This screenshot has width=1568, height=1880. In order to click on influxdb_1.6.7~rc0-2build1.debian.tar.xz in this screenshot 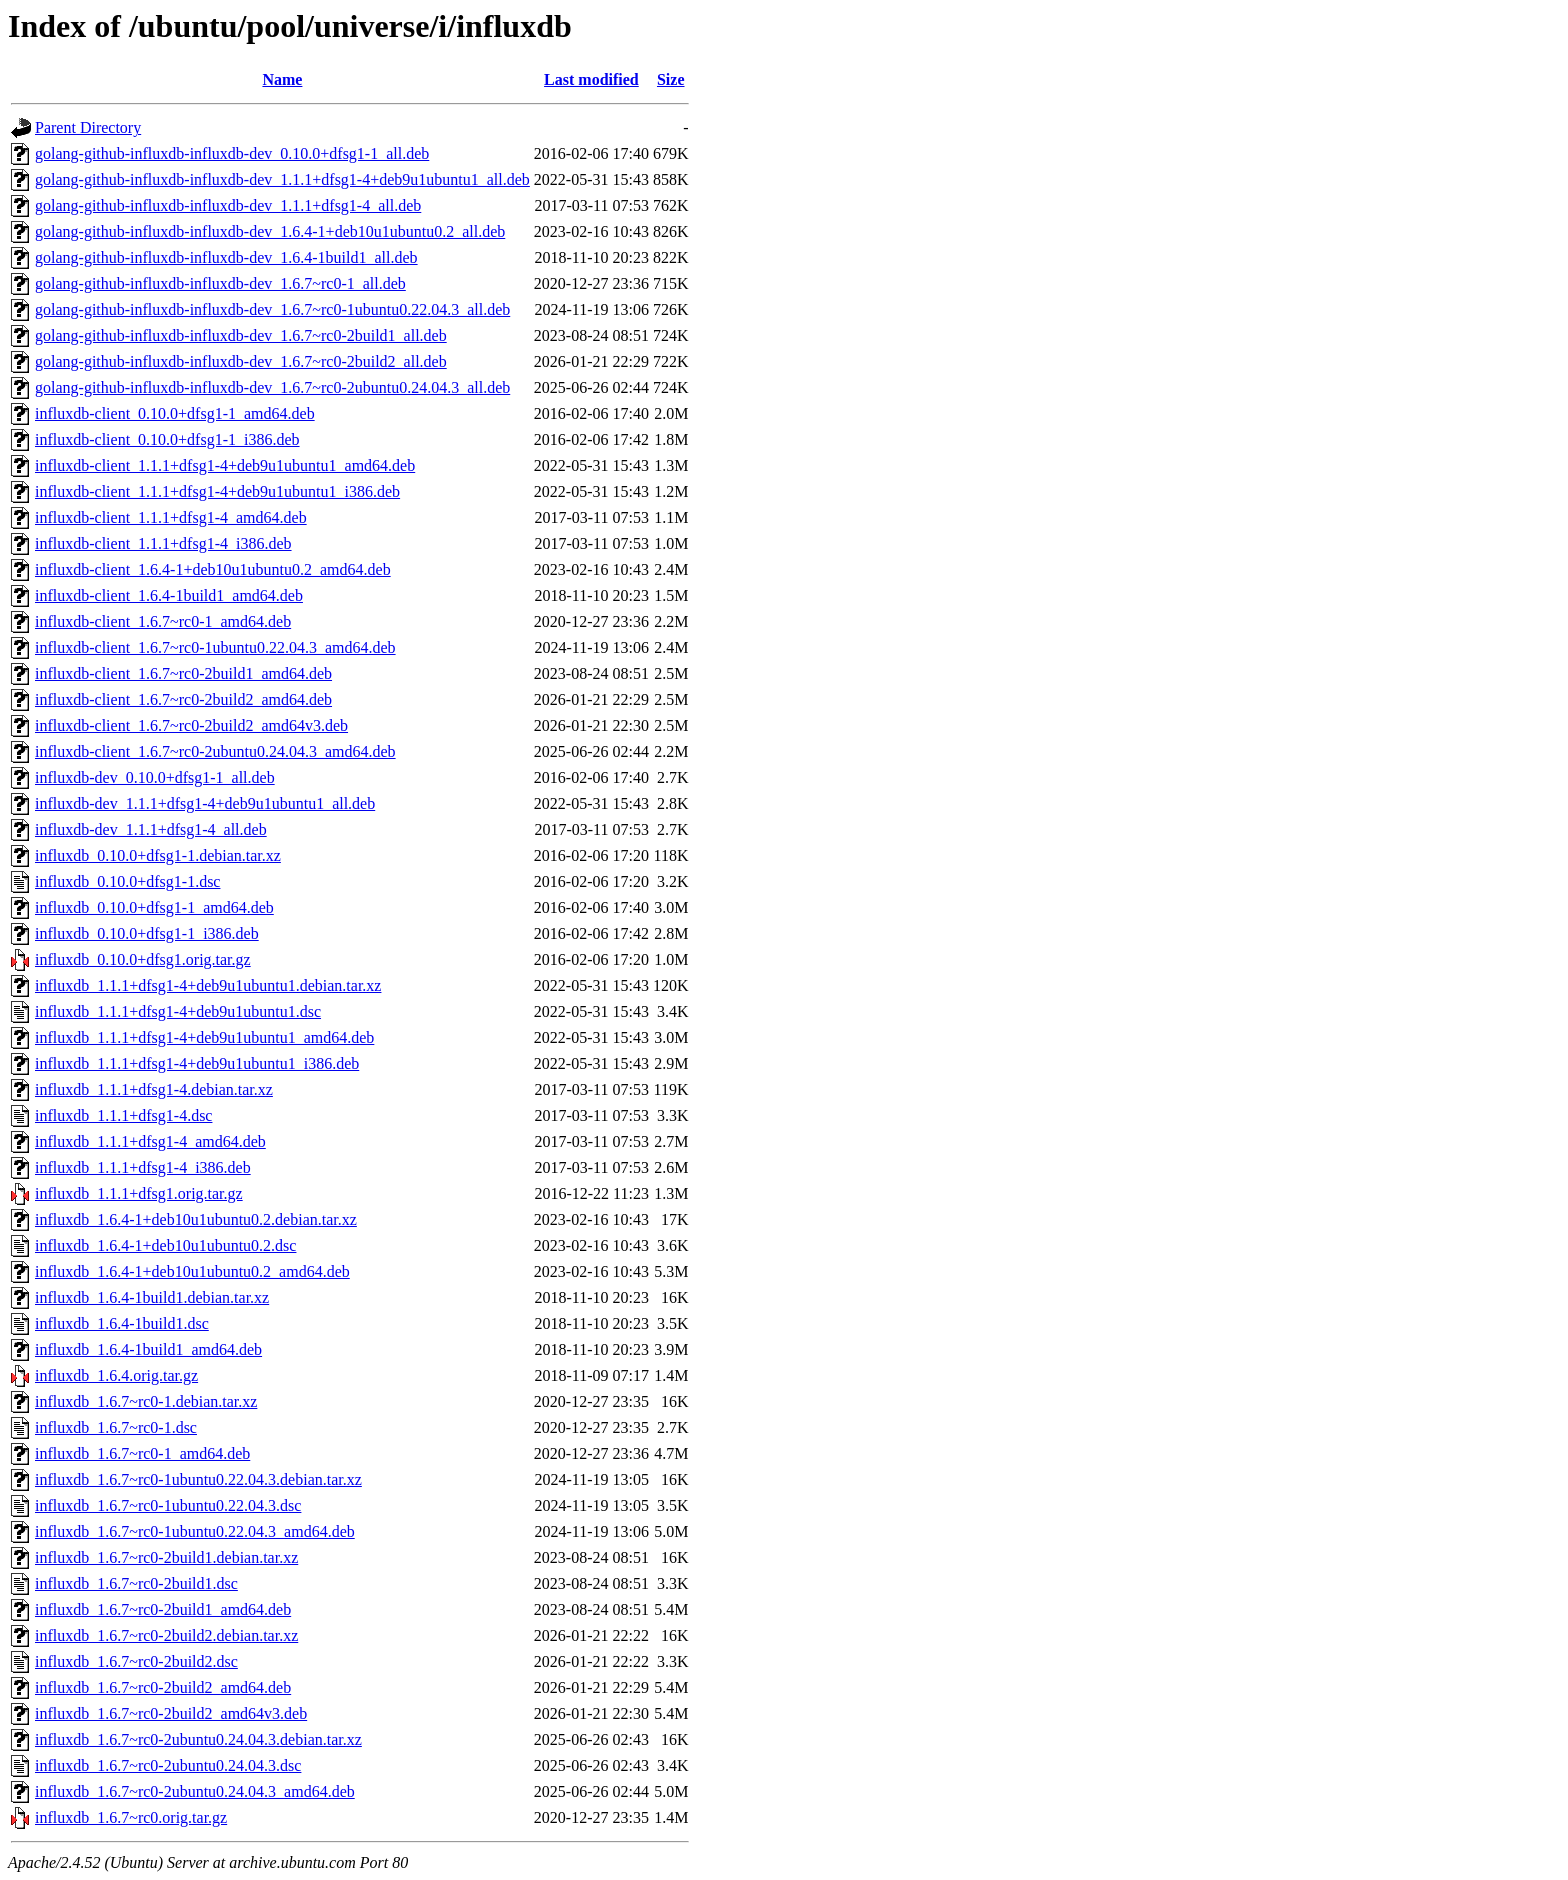, I will do `click(166, 1557)`.